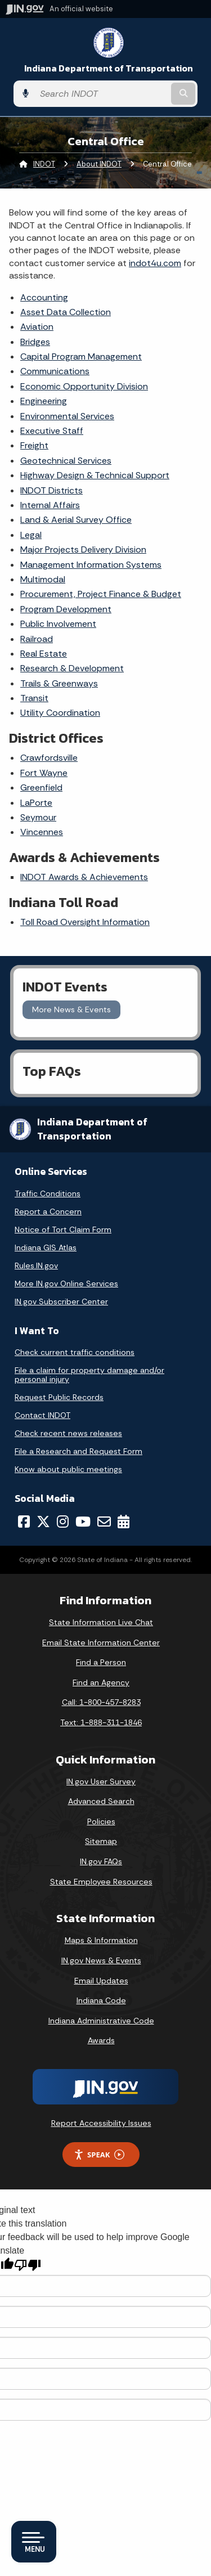 This screenshot has width=211, height=2576. Describe the element at coordinates (71, 1009) in the screenshot. I see `More News & Events` at that location.